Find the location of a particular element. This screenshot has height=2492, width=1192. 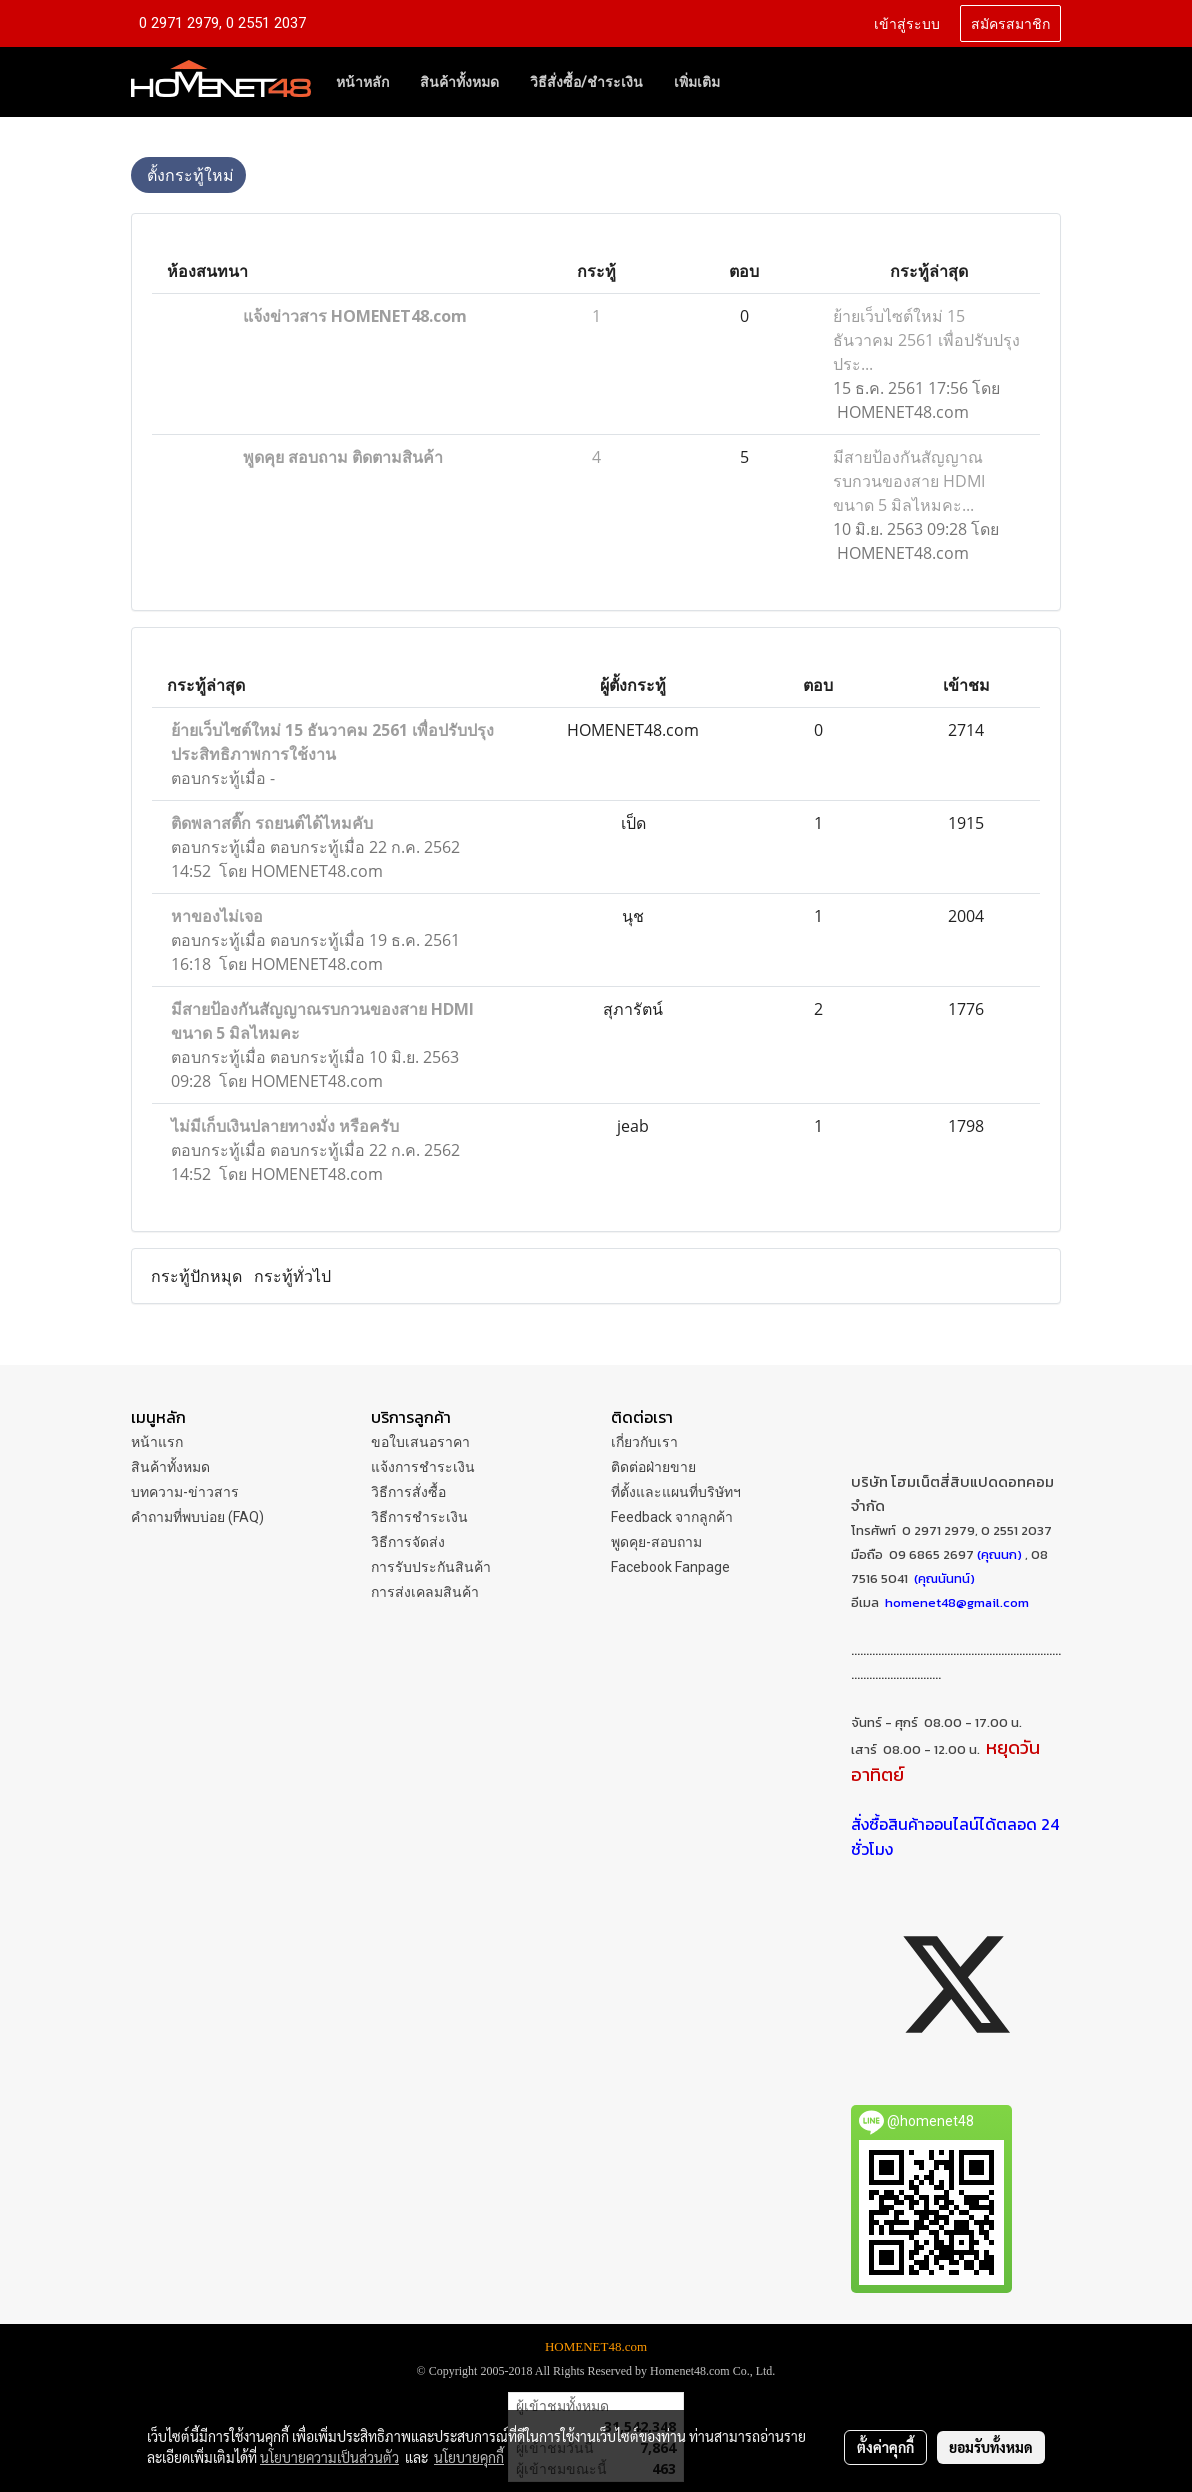

เพิ่มเติม is located at coordinates (697, 82).